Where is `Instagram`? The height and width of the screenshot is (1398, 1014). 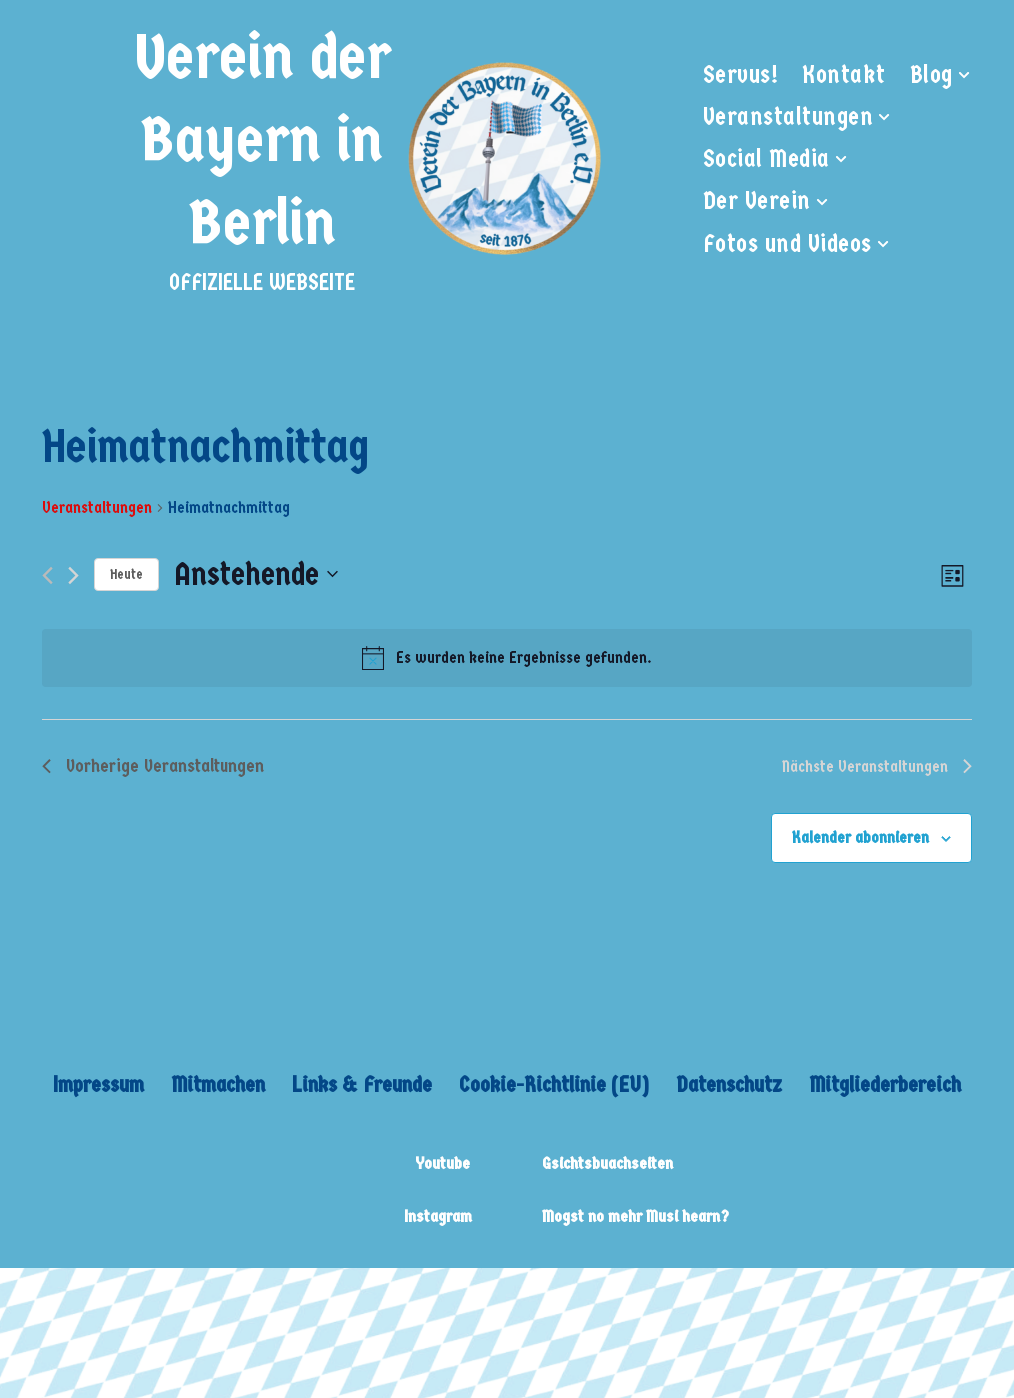
Instagram is located at coordinates (438, 1216).